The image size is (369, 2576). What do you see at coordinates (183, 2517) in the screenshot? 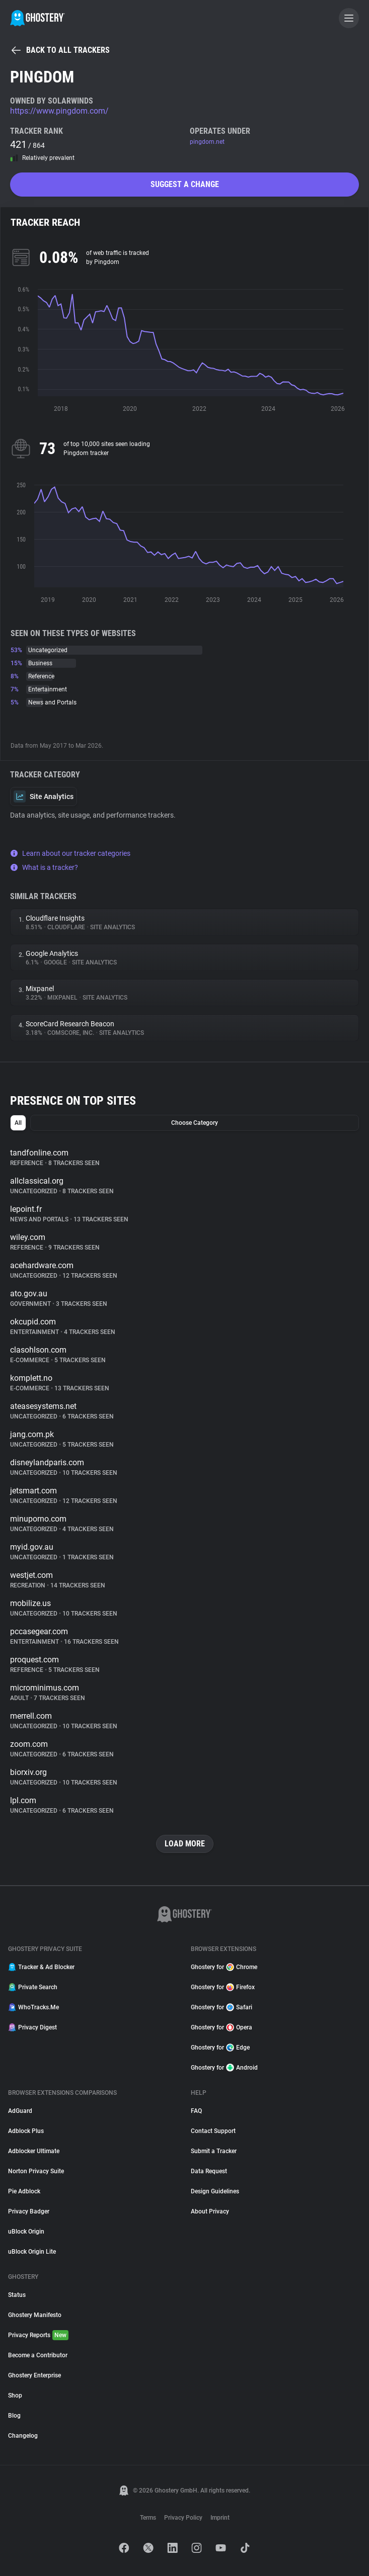
I see `Privacy Policy` at bounding box center [183, 2517].